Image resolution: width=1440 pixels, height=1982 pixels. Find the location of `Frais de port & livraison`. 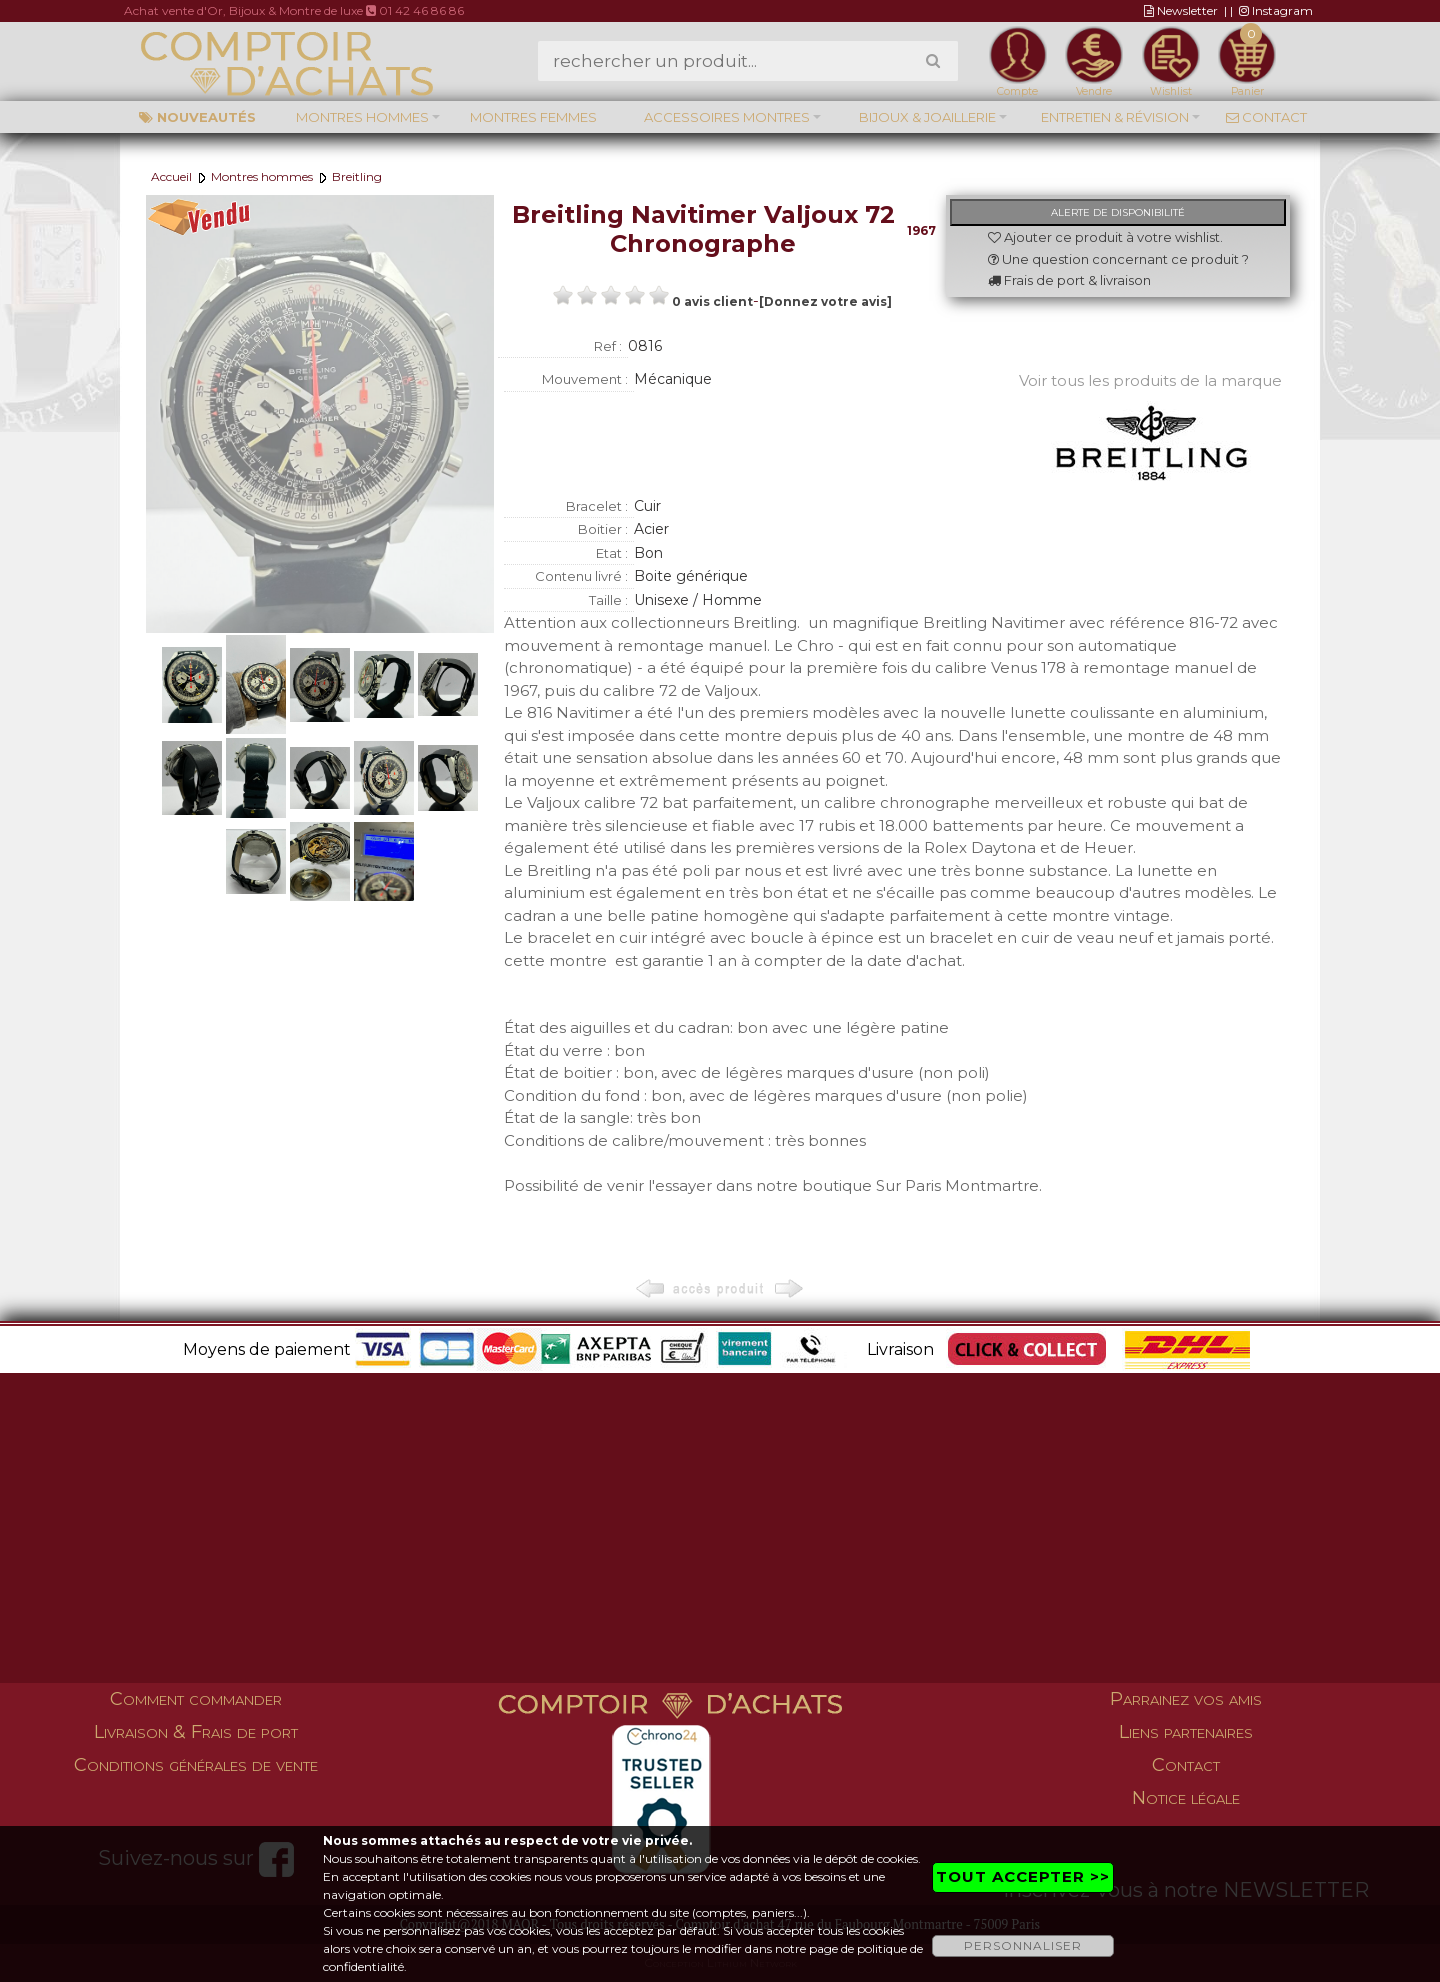

Frais de port & livraison is located at coordinates (1069, 280).